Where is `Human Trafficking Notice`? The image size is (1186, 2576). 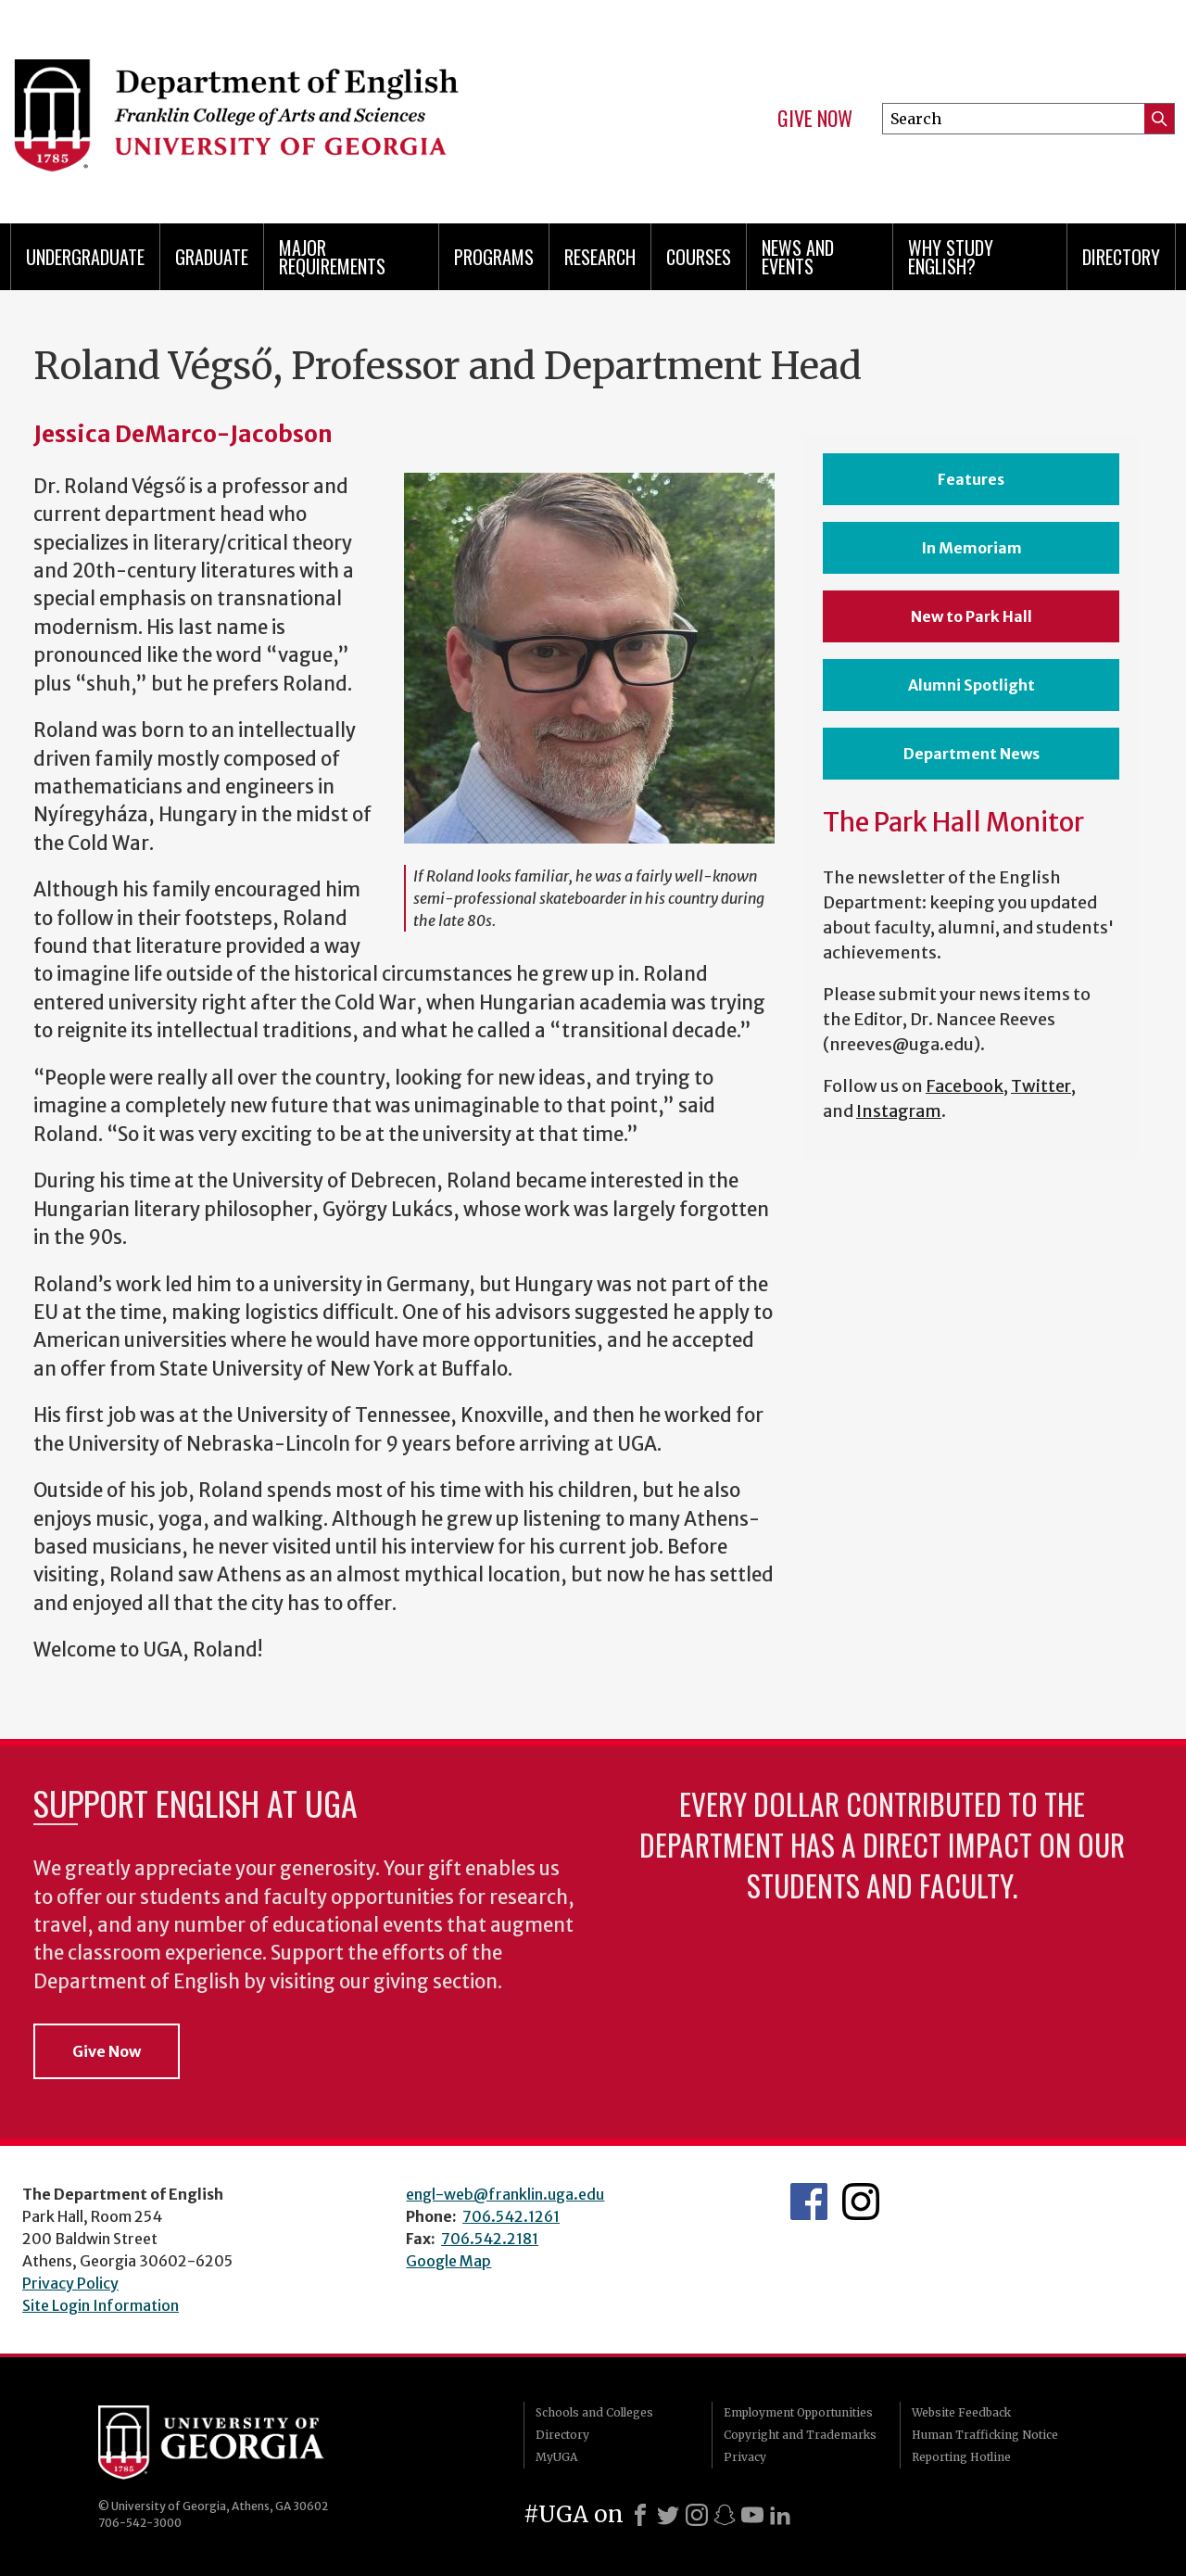
Human Trafficking Notice is located at coordinates (985, 2435).